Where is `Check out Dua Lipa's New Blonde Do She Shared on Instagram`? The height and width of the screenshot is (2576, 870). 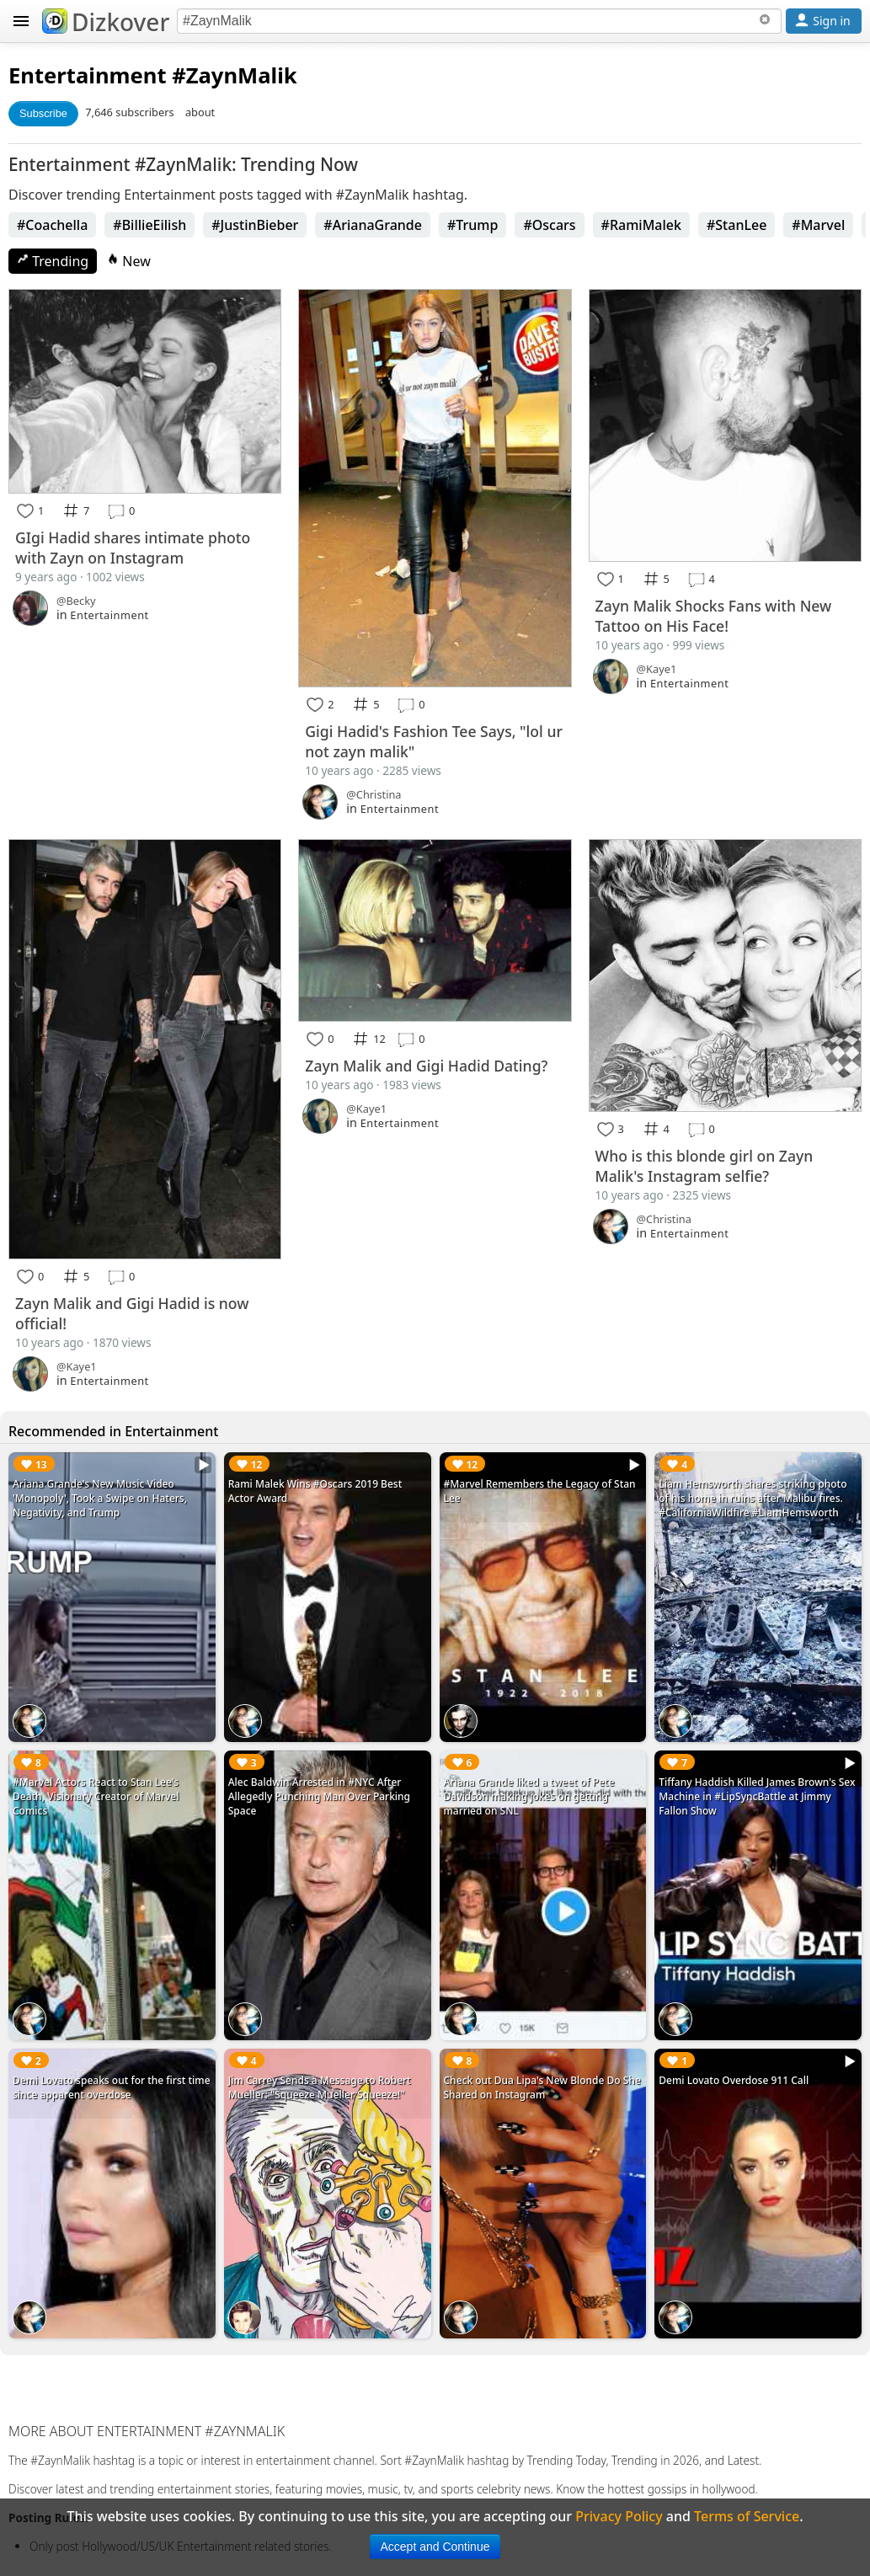 Check out Dua Lipa's New Blonde Do She Shared on Instagram is located at coordinates (542, 2087).